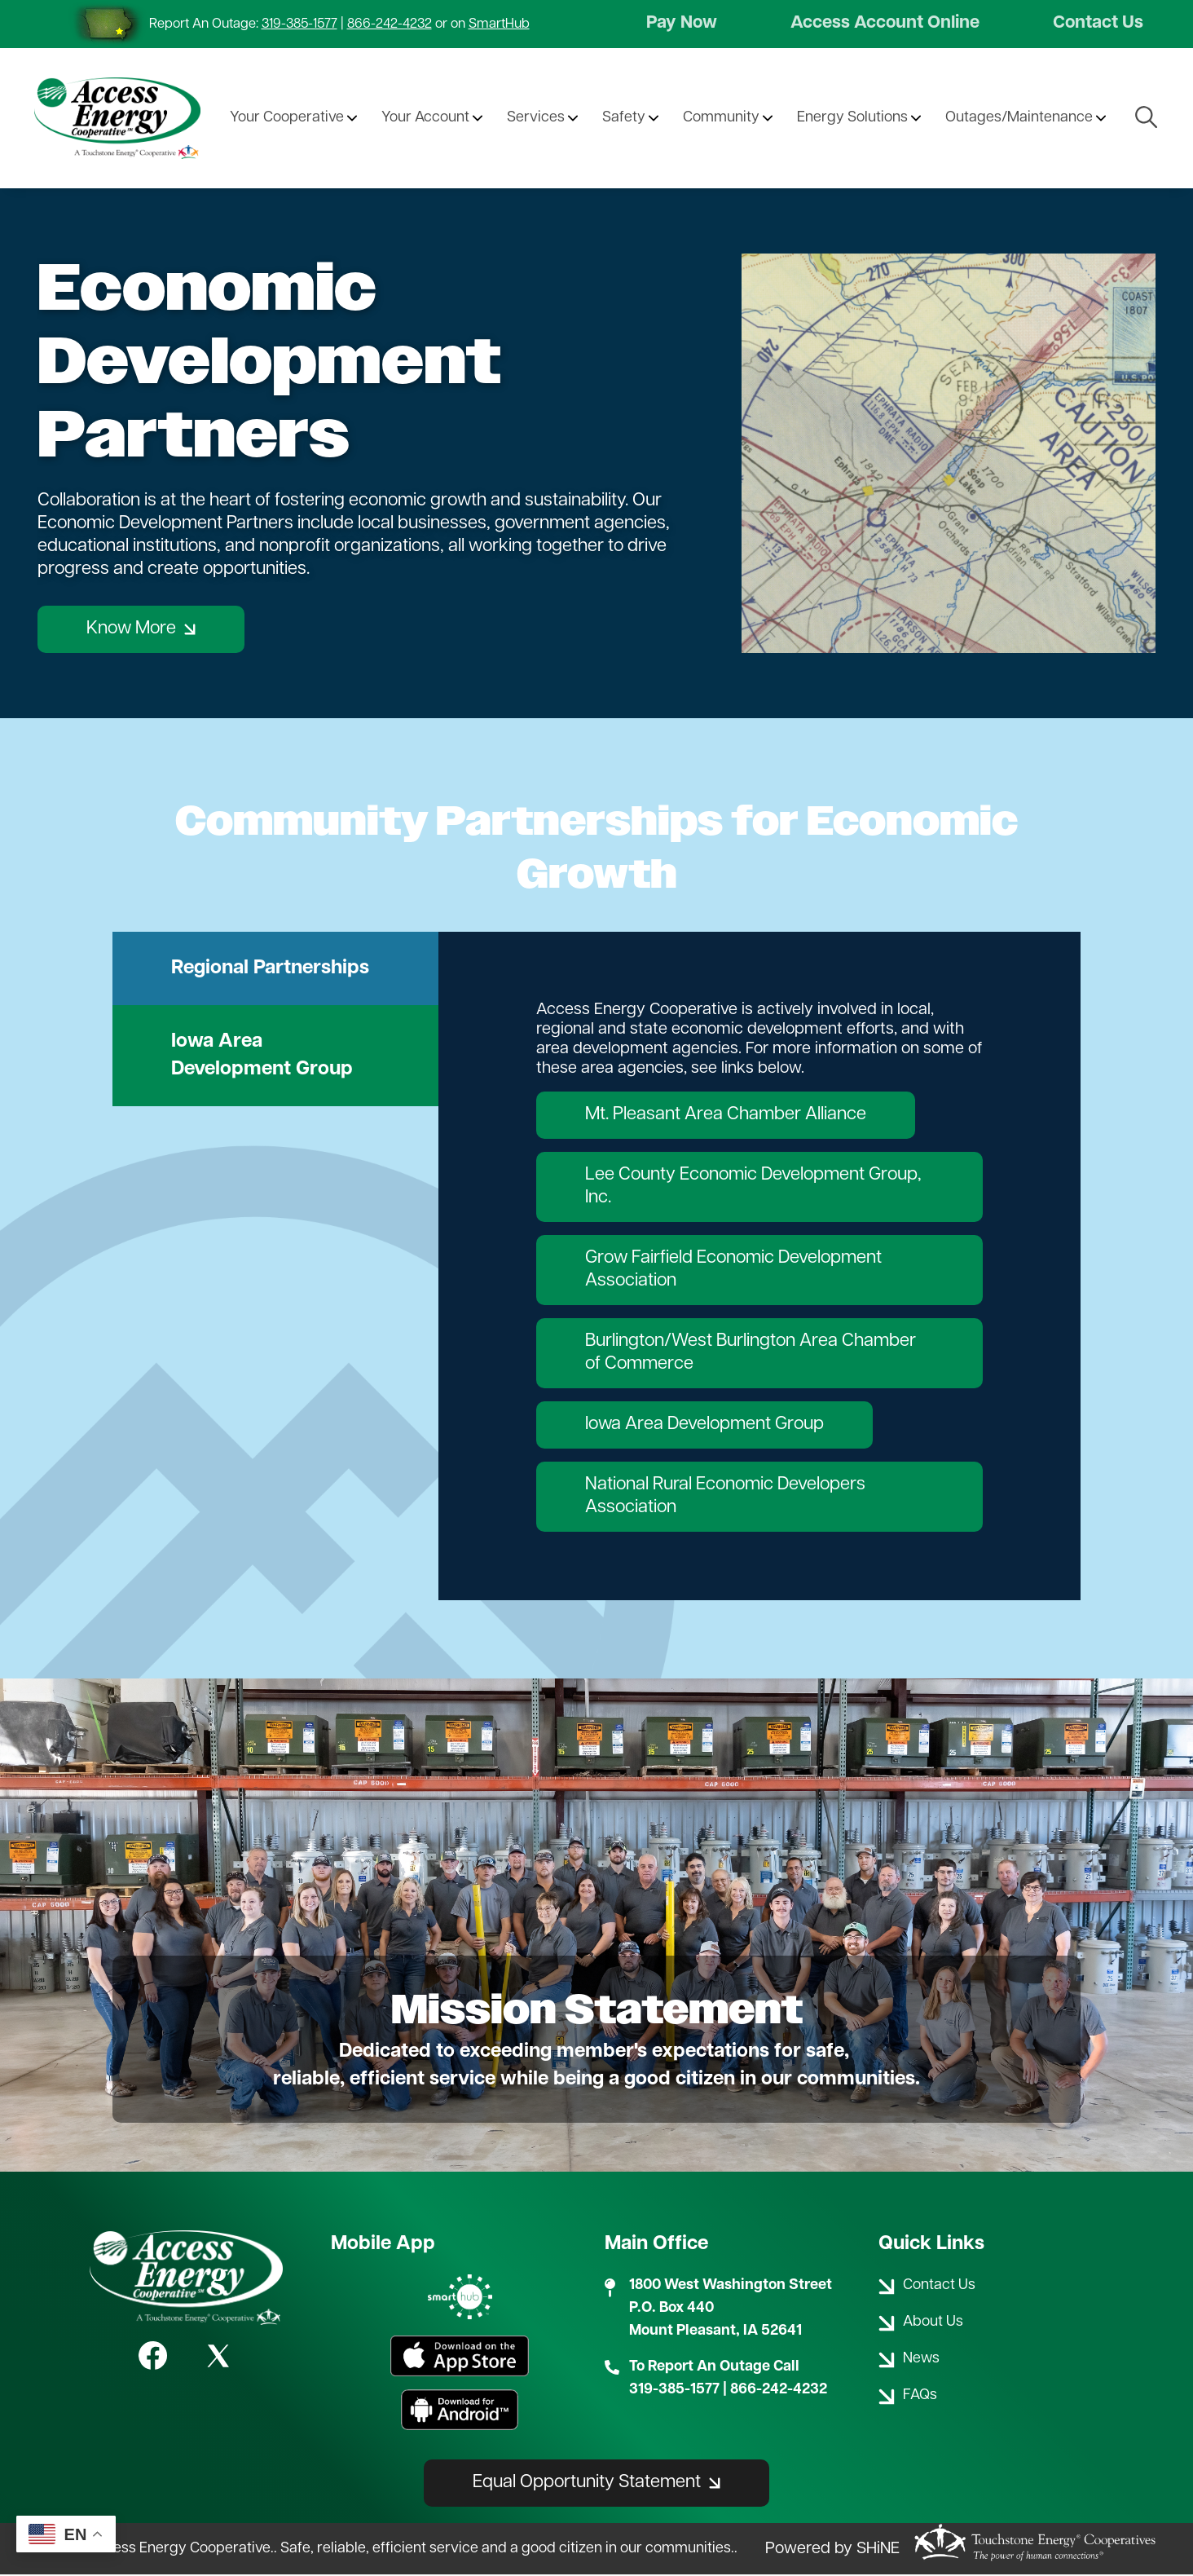  Describe the element at coordinates (733, 1270) in the screenshot. I see `Grow Fairfield Economic Development Association` at that location.